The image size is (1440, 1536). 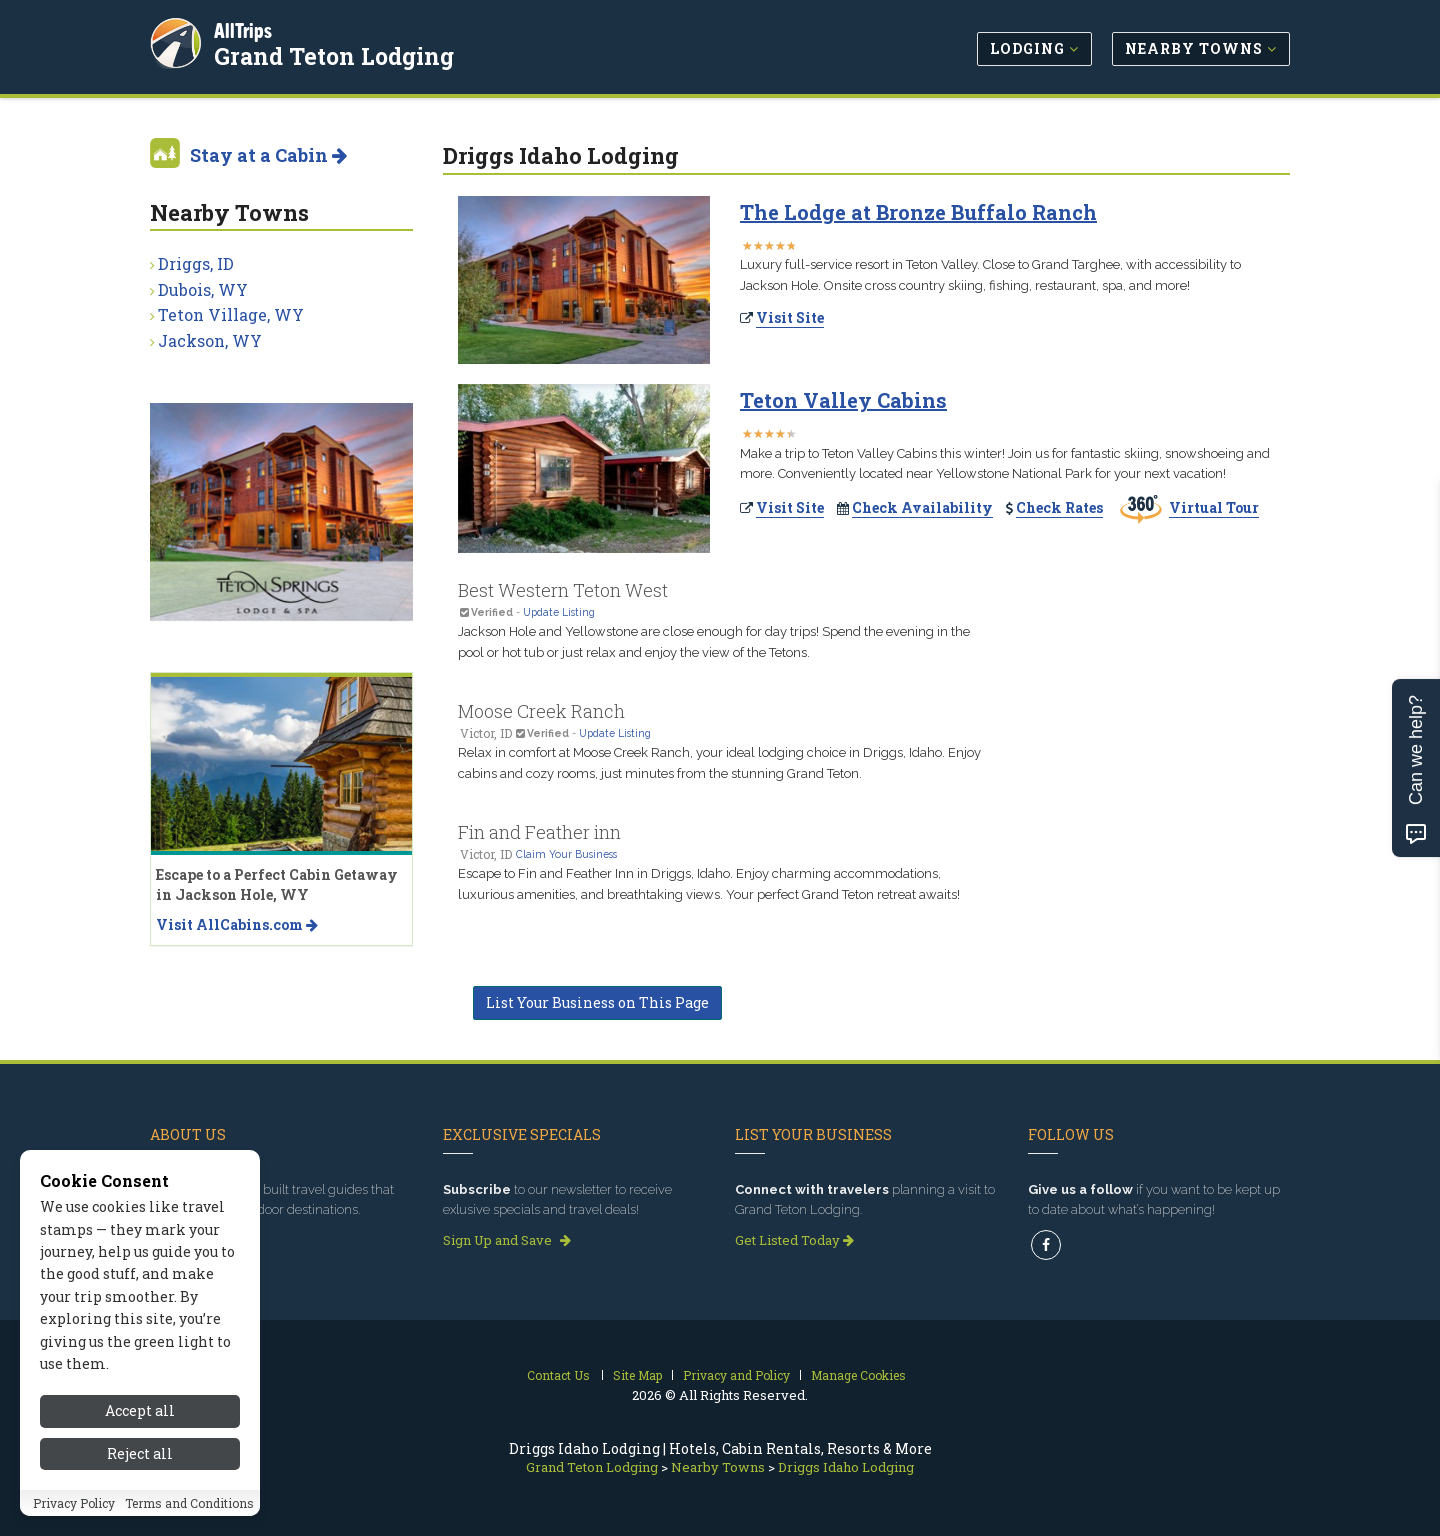 I want to click on Dubois, WY, so click(x=203, y=289).